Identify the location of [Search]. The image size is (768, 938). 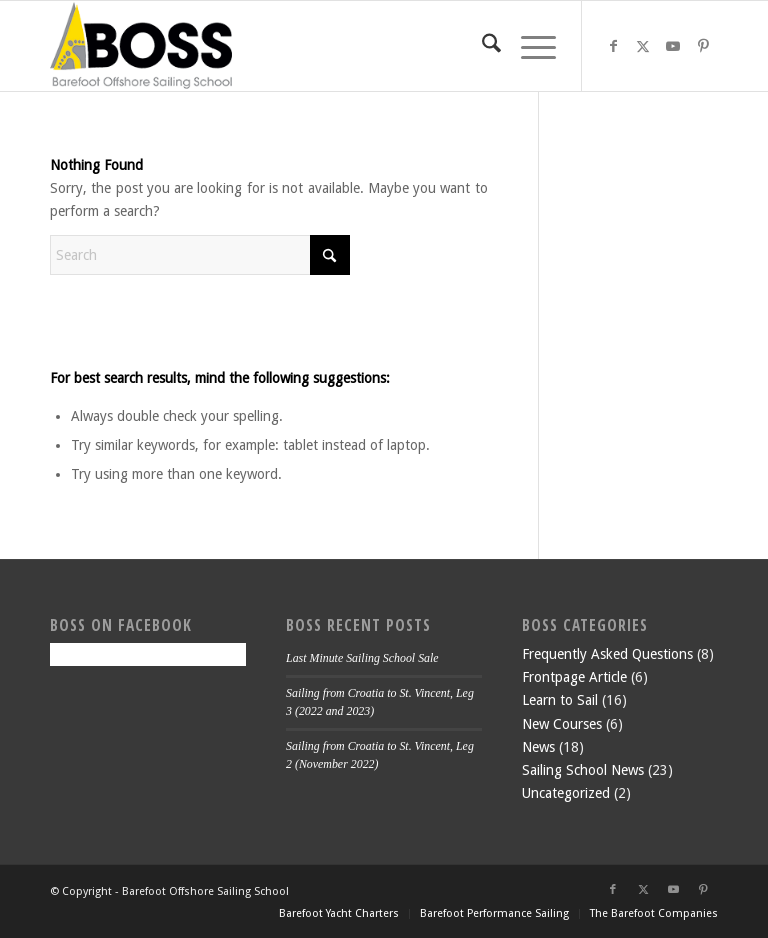
(481, 46).